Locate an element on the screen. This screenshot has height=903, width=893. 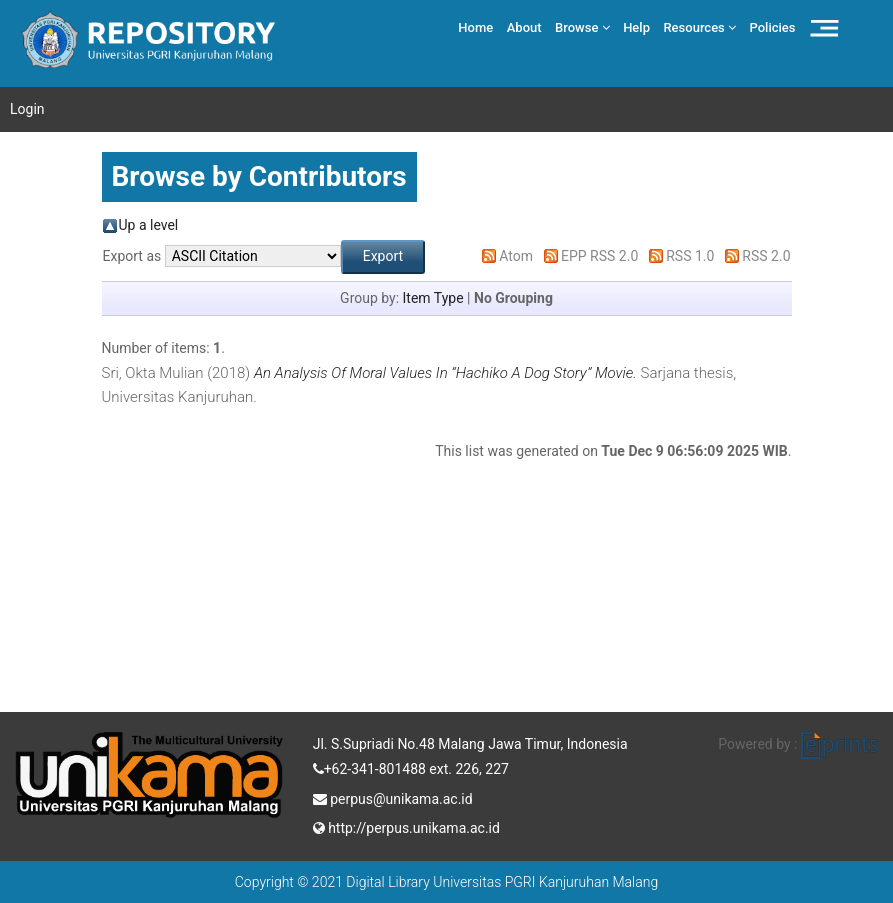
Item Type is located at coordinates (433, 298).